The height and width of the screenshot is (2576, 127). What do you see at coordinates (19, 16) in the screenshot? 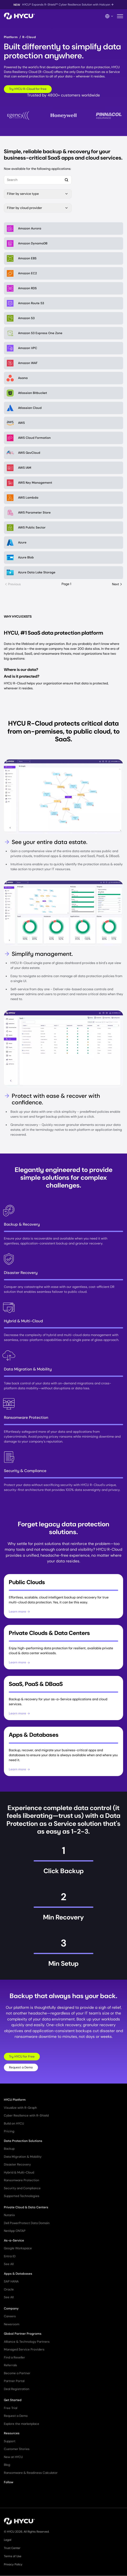
I see `[Home]` at bounding box center [19, 16].